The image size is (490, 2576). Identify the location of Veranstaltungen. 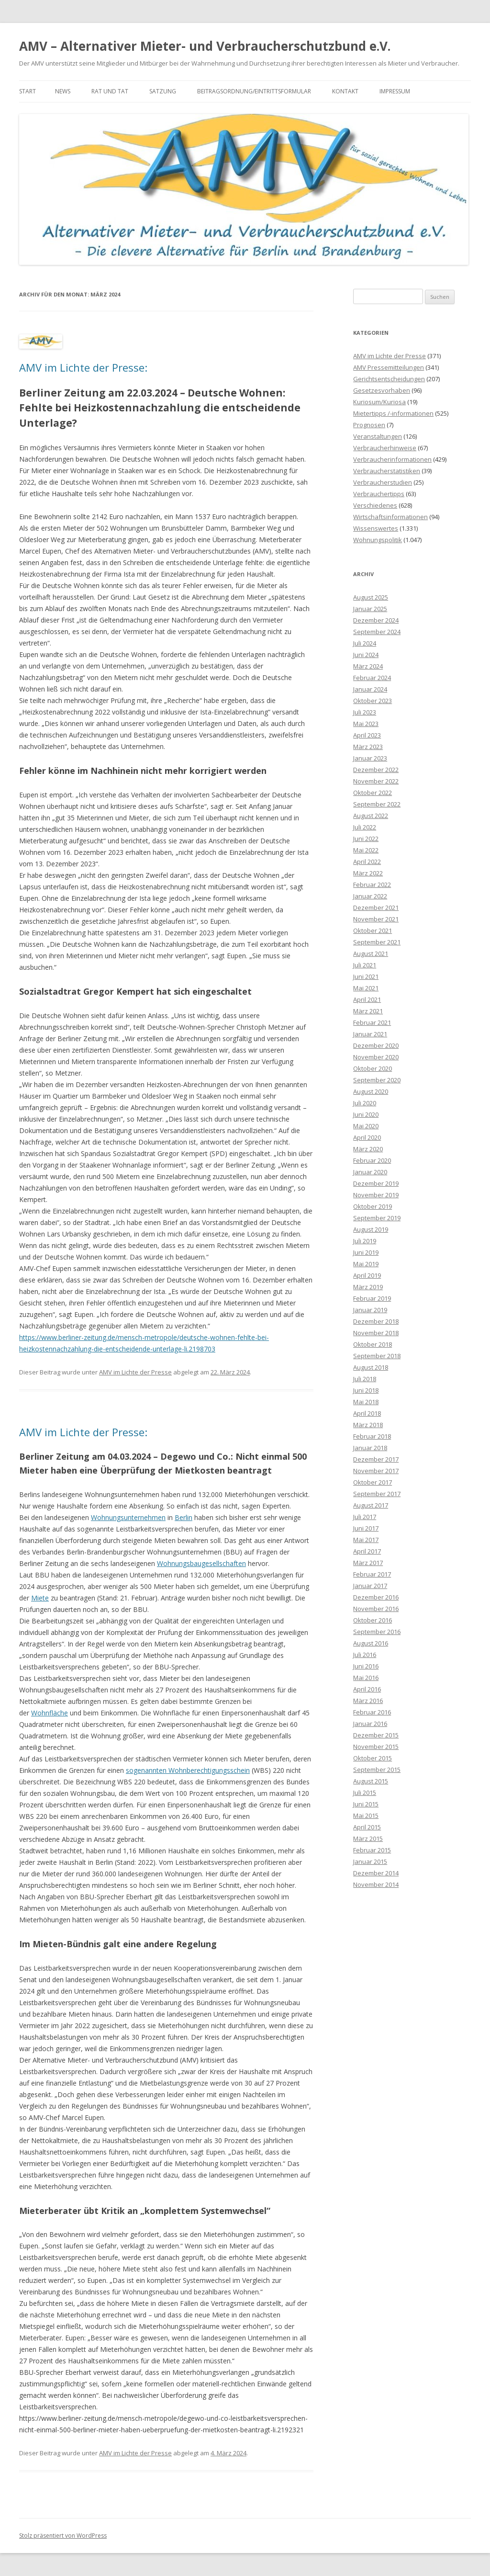
(377, 436).